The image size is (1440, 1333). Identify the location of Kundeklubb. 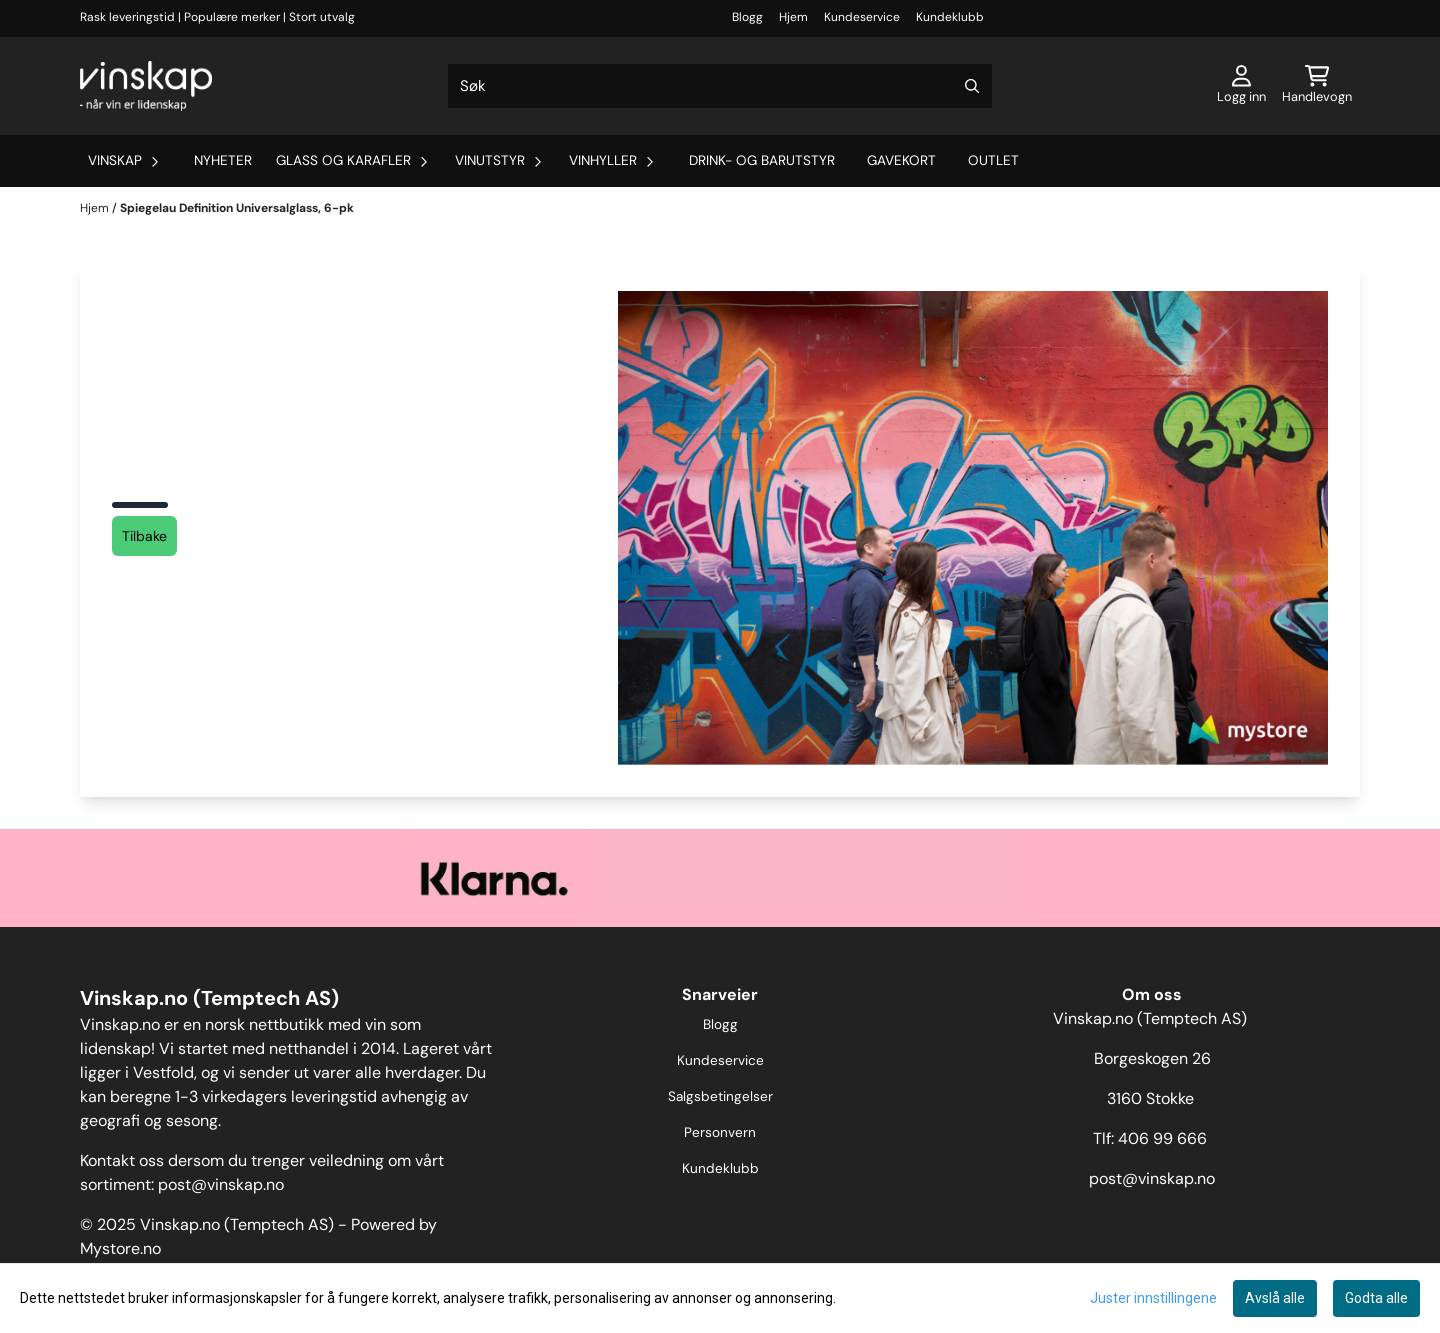
(950, 17).